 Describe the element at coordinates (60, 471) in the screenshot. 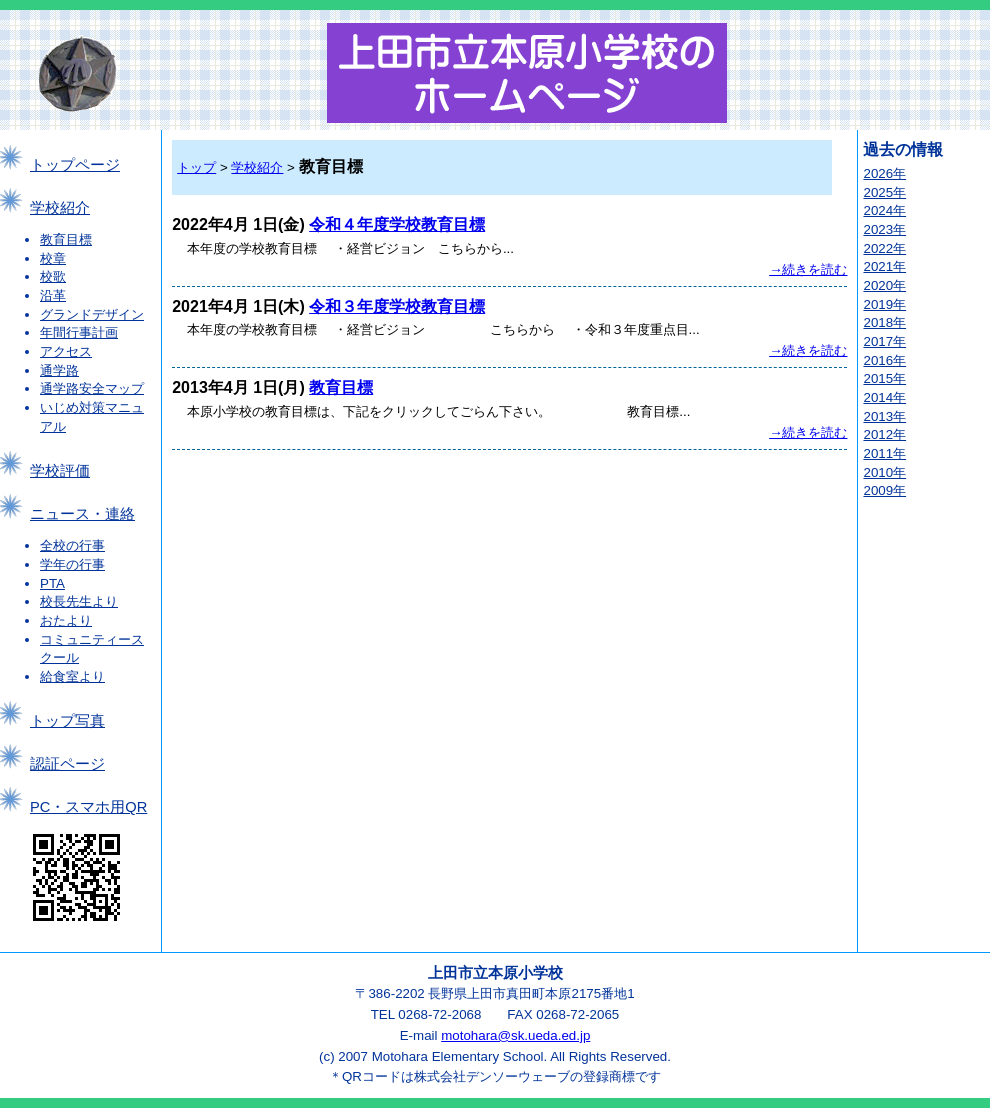

I see `学校評価` at that location.